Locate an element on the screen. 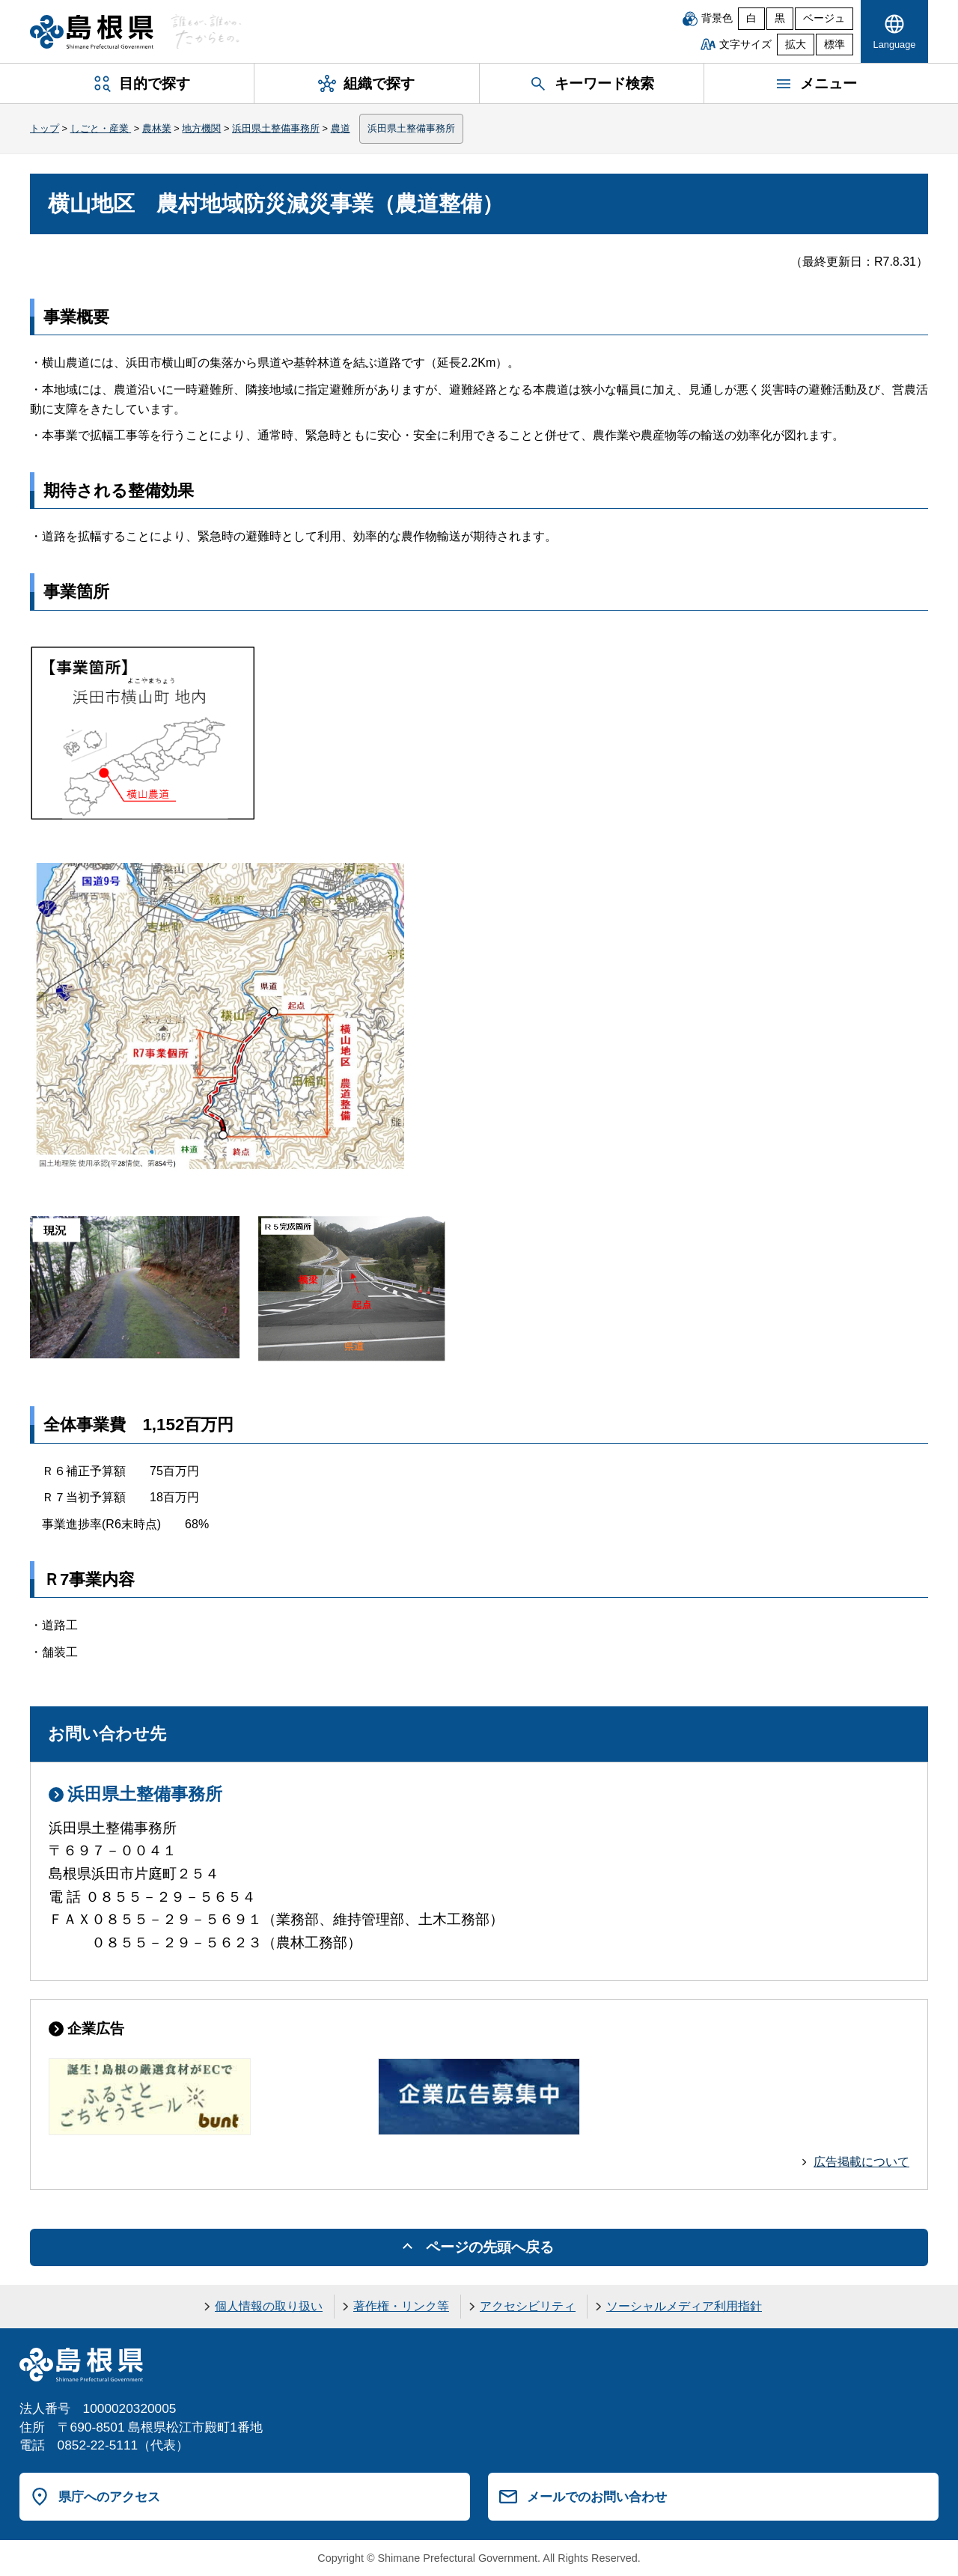  浜田県土整備事務所 is located at coordinates (276, 128).